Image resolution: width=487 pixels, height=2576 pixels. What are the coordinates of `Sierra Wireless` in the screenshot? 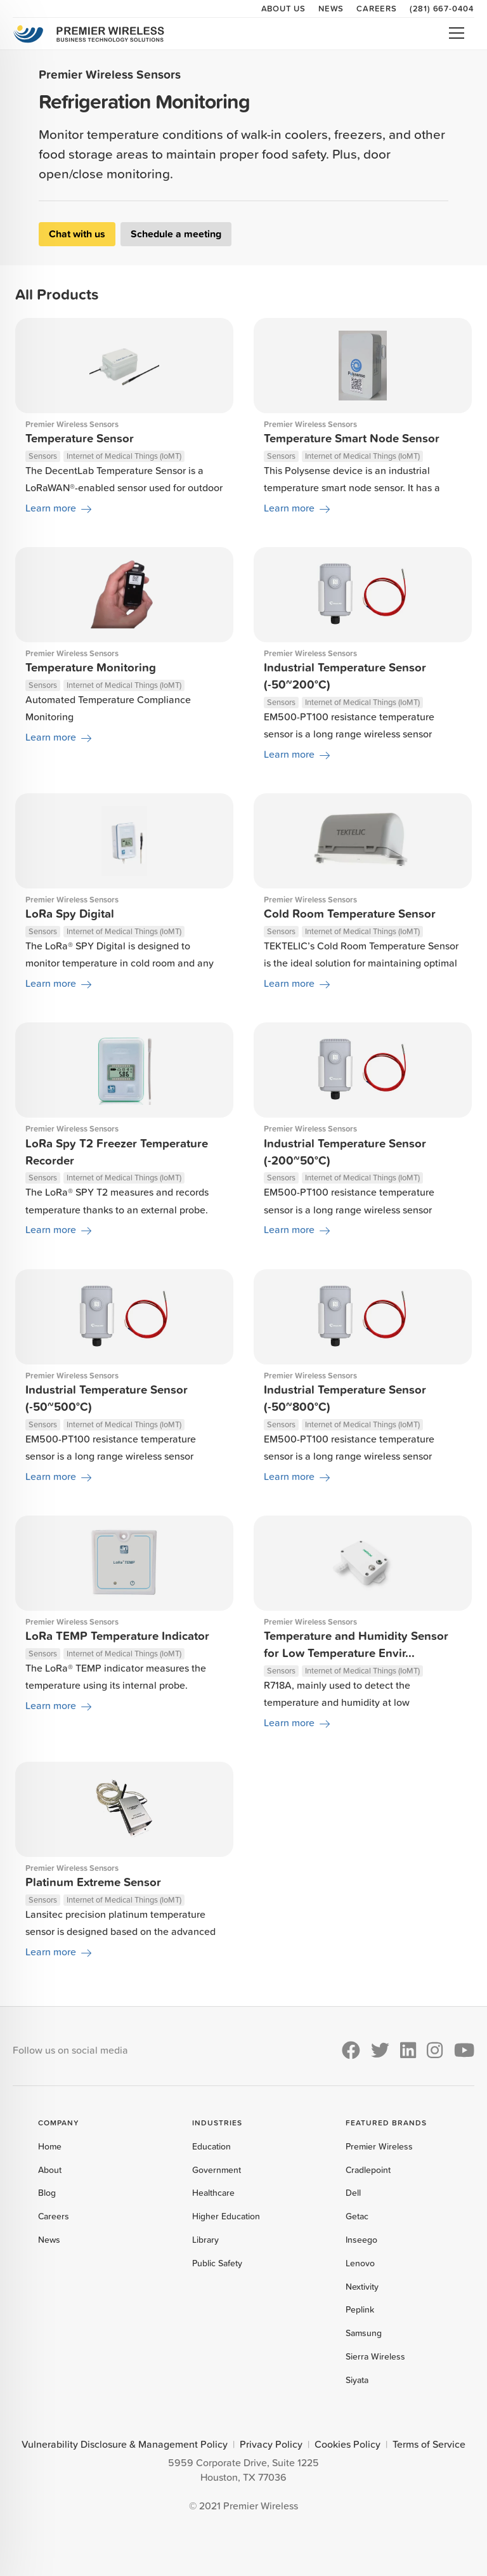 It's located at (375, 2356).